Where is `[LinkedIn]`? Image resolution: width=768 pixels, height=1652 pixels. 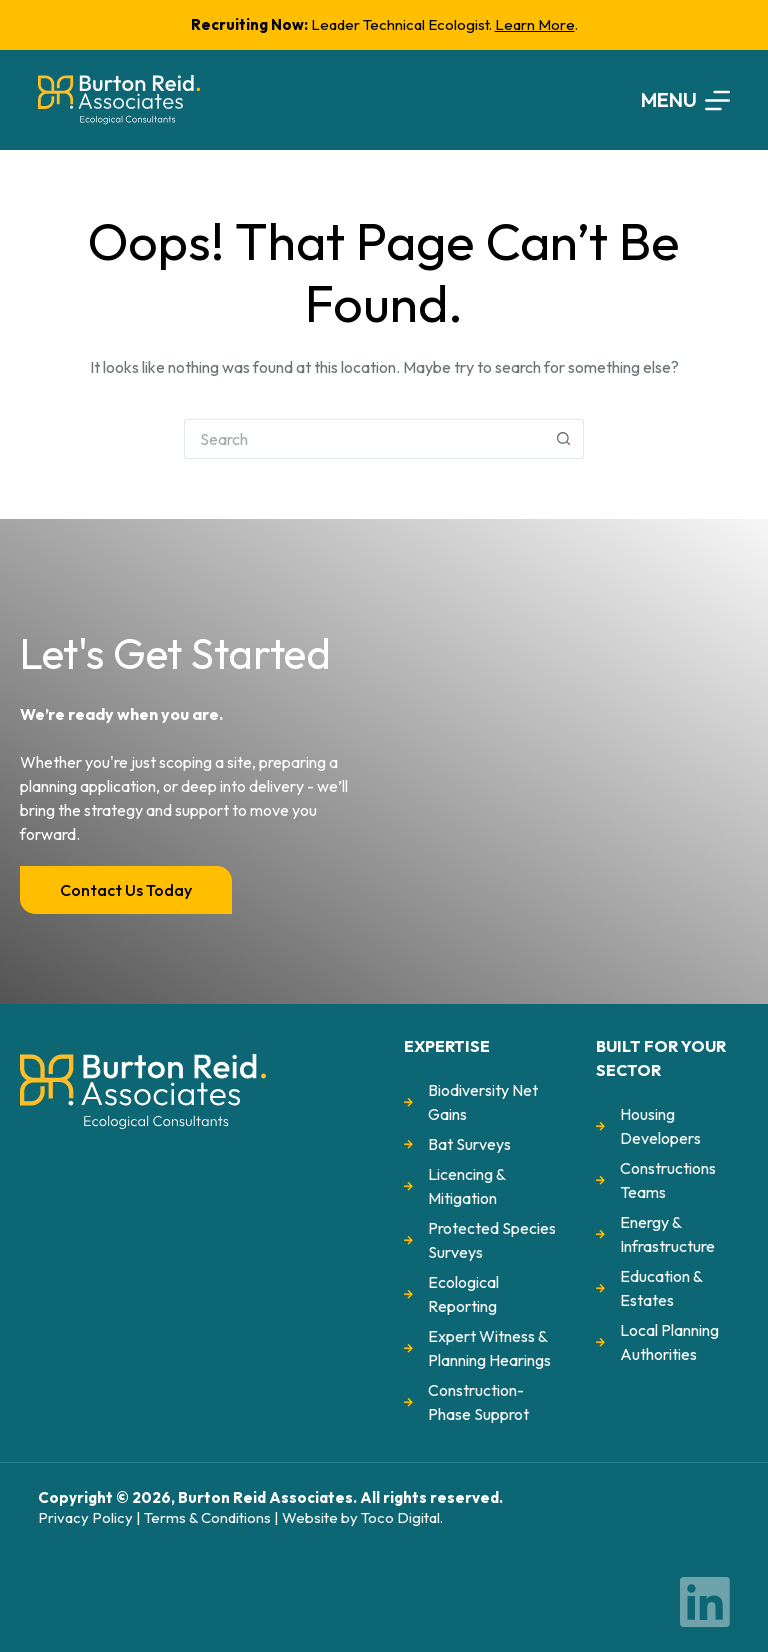 [LinkedIn] is located at coordinates (705, 1602).